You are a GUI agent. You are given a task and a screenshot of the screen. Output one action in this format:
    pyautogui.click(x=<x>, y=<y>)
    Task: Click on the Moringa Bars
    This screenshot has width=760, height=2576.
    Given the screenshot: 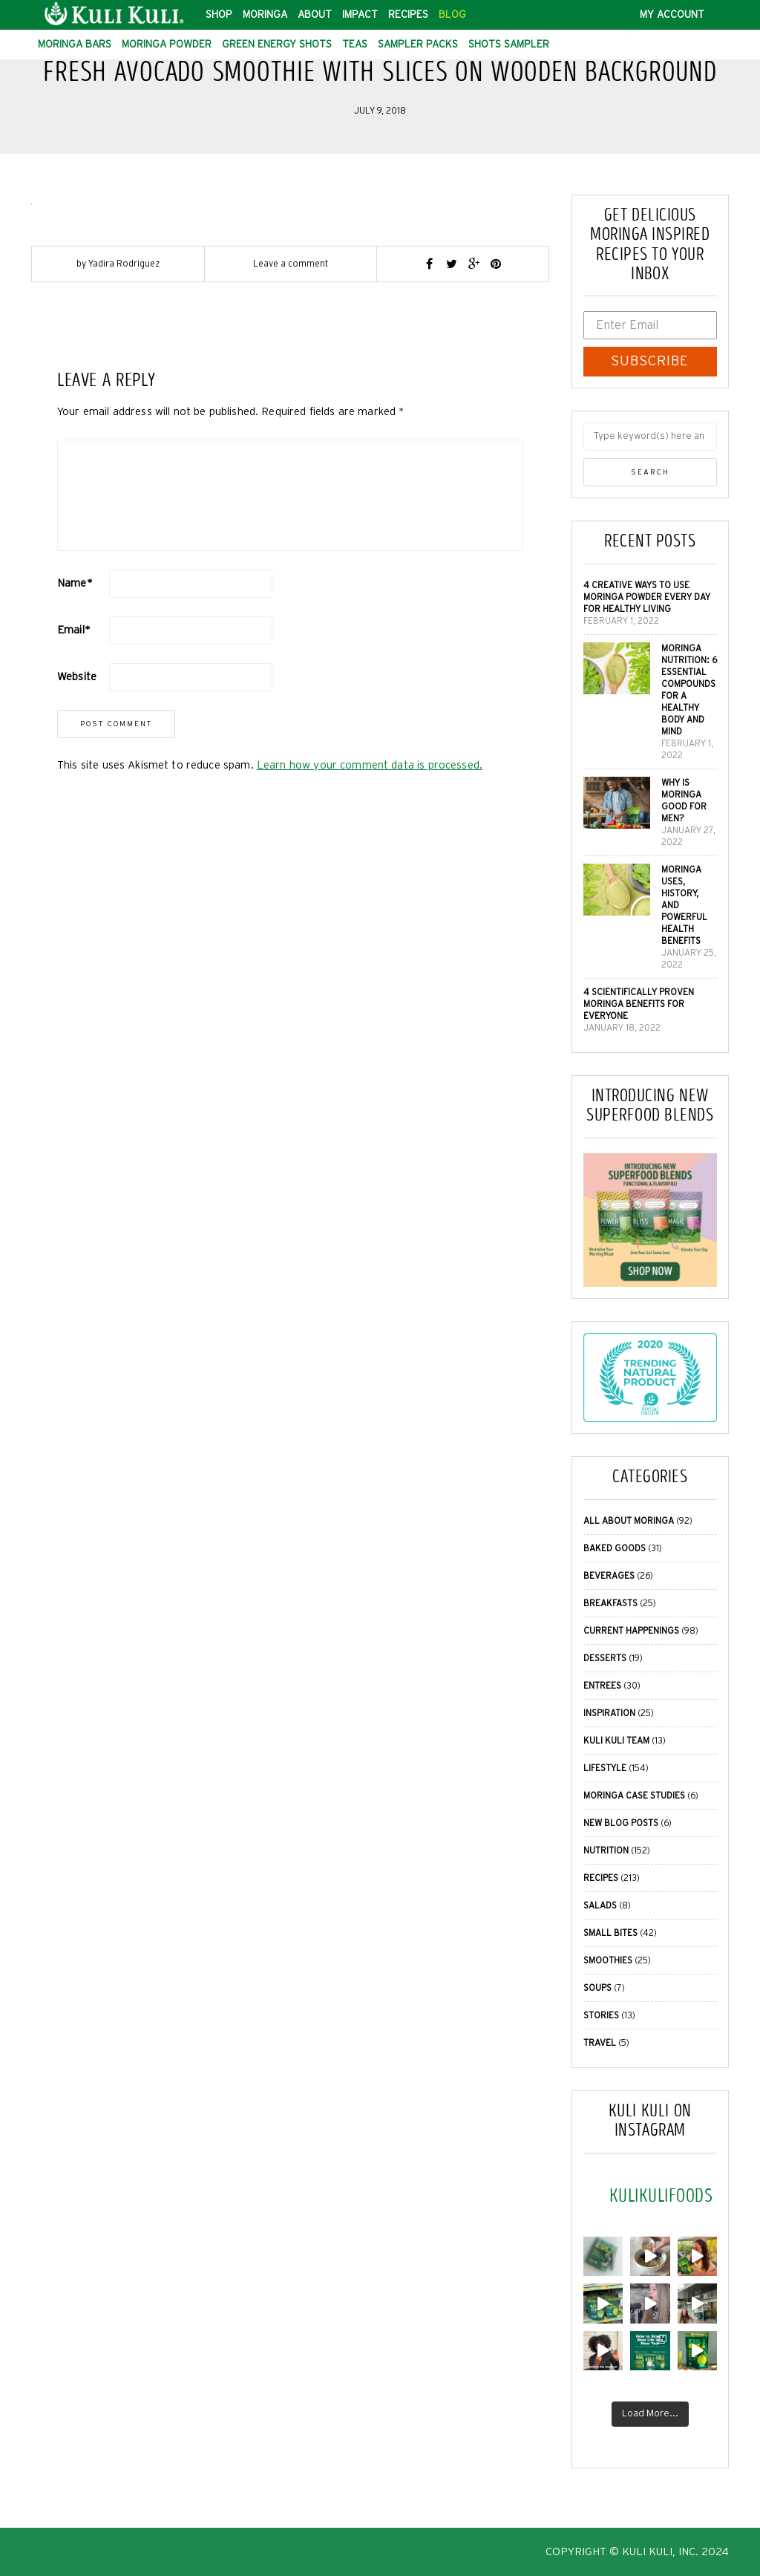 What is the action you would take?
    pyautogui.click(x=74, y=44)
    